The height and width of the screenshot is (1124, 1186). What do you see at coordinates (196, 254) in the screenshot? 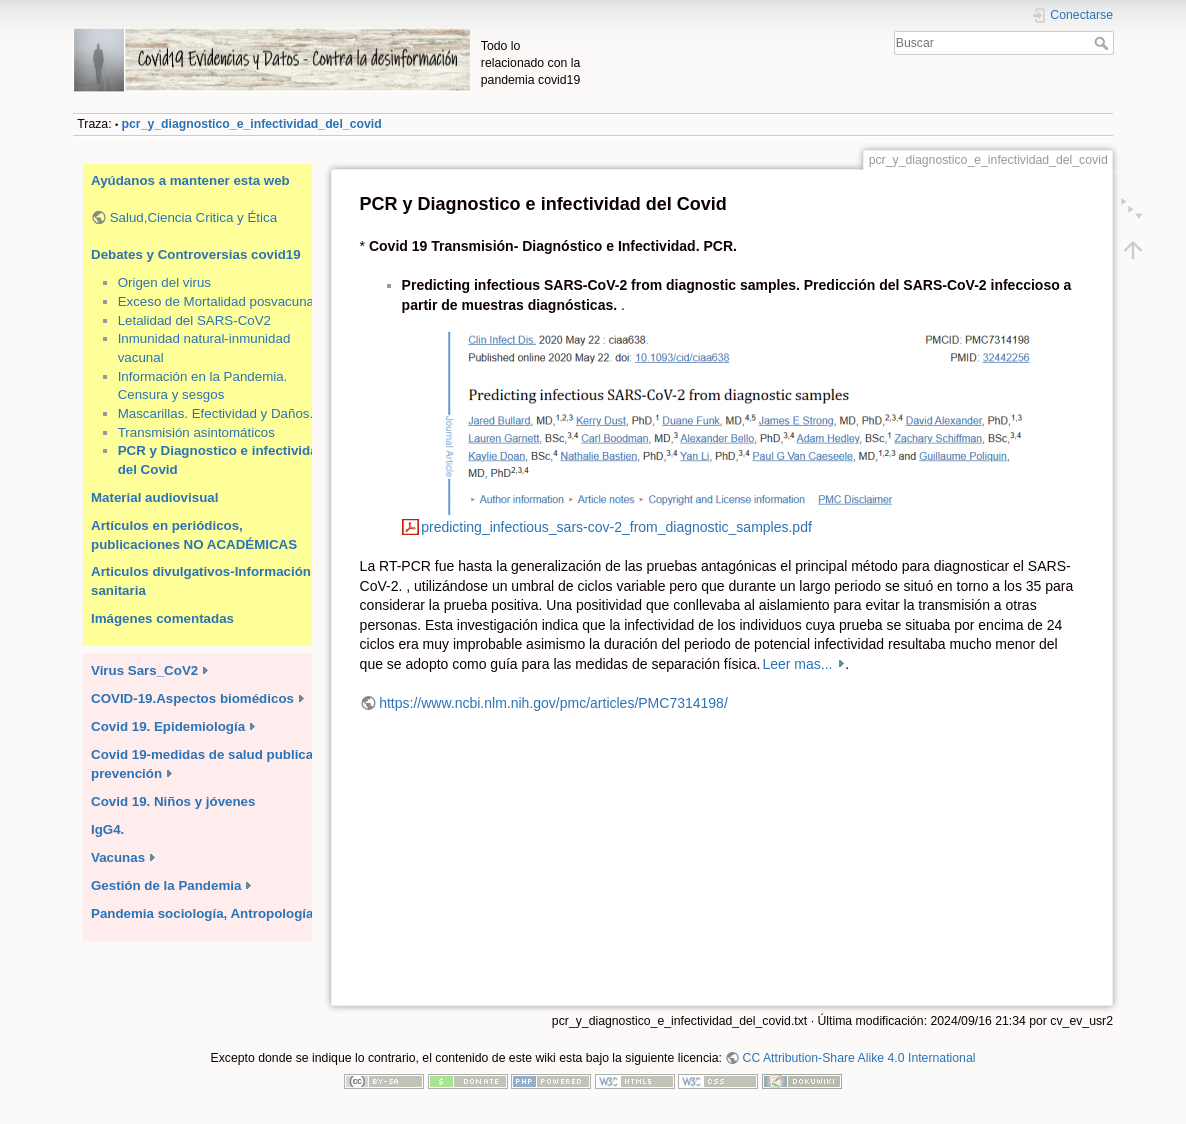
I see `Debates y Controversias covid19` at bounding box center [196, 254].